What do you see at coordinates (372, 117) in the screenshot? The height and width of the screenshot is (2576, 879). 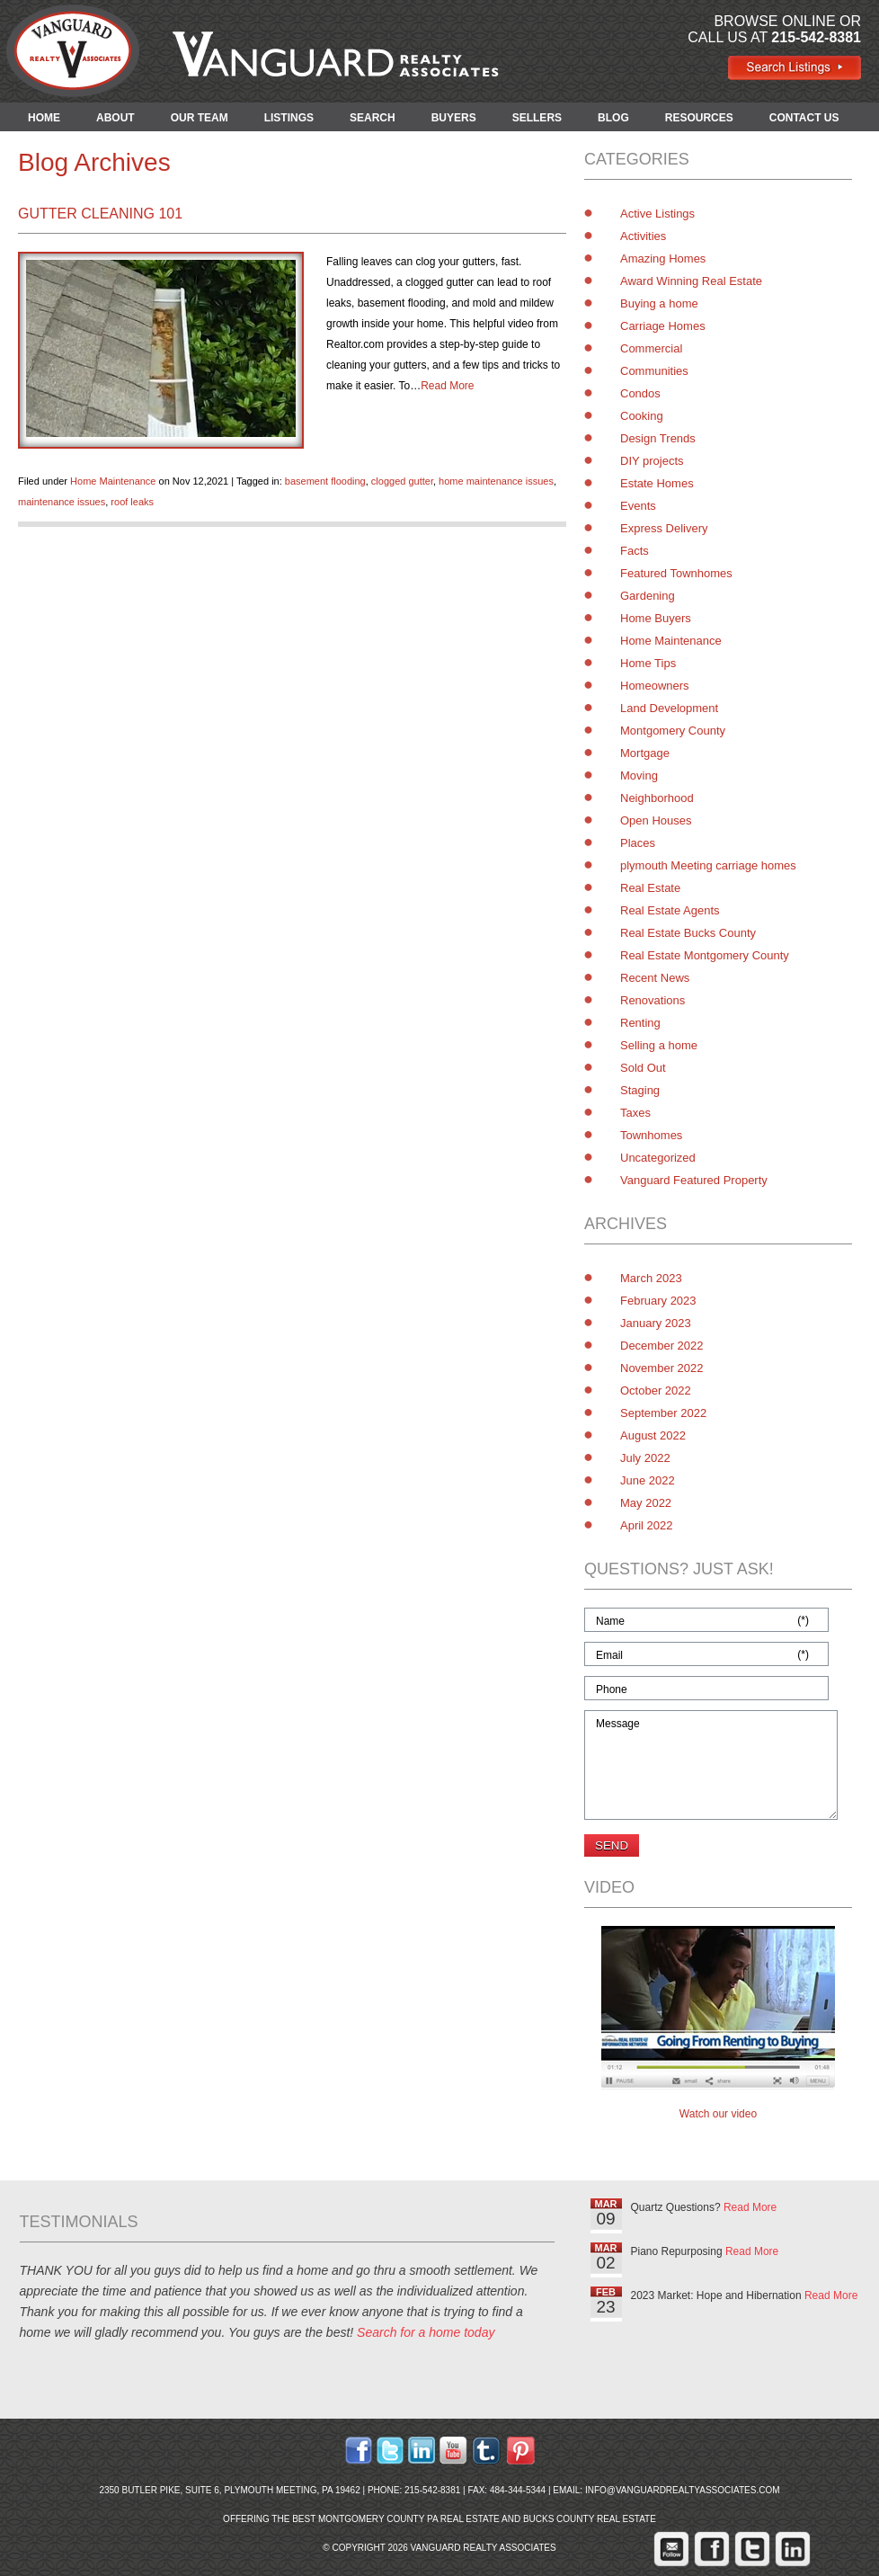 I see `SEARCH` at bounding box center [372, 117].